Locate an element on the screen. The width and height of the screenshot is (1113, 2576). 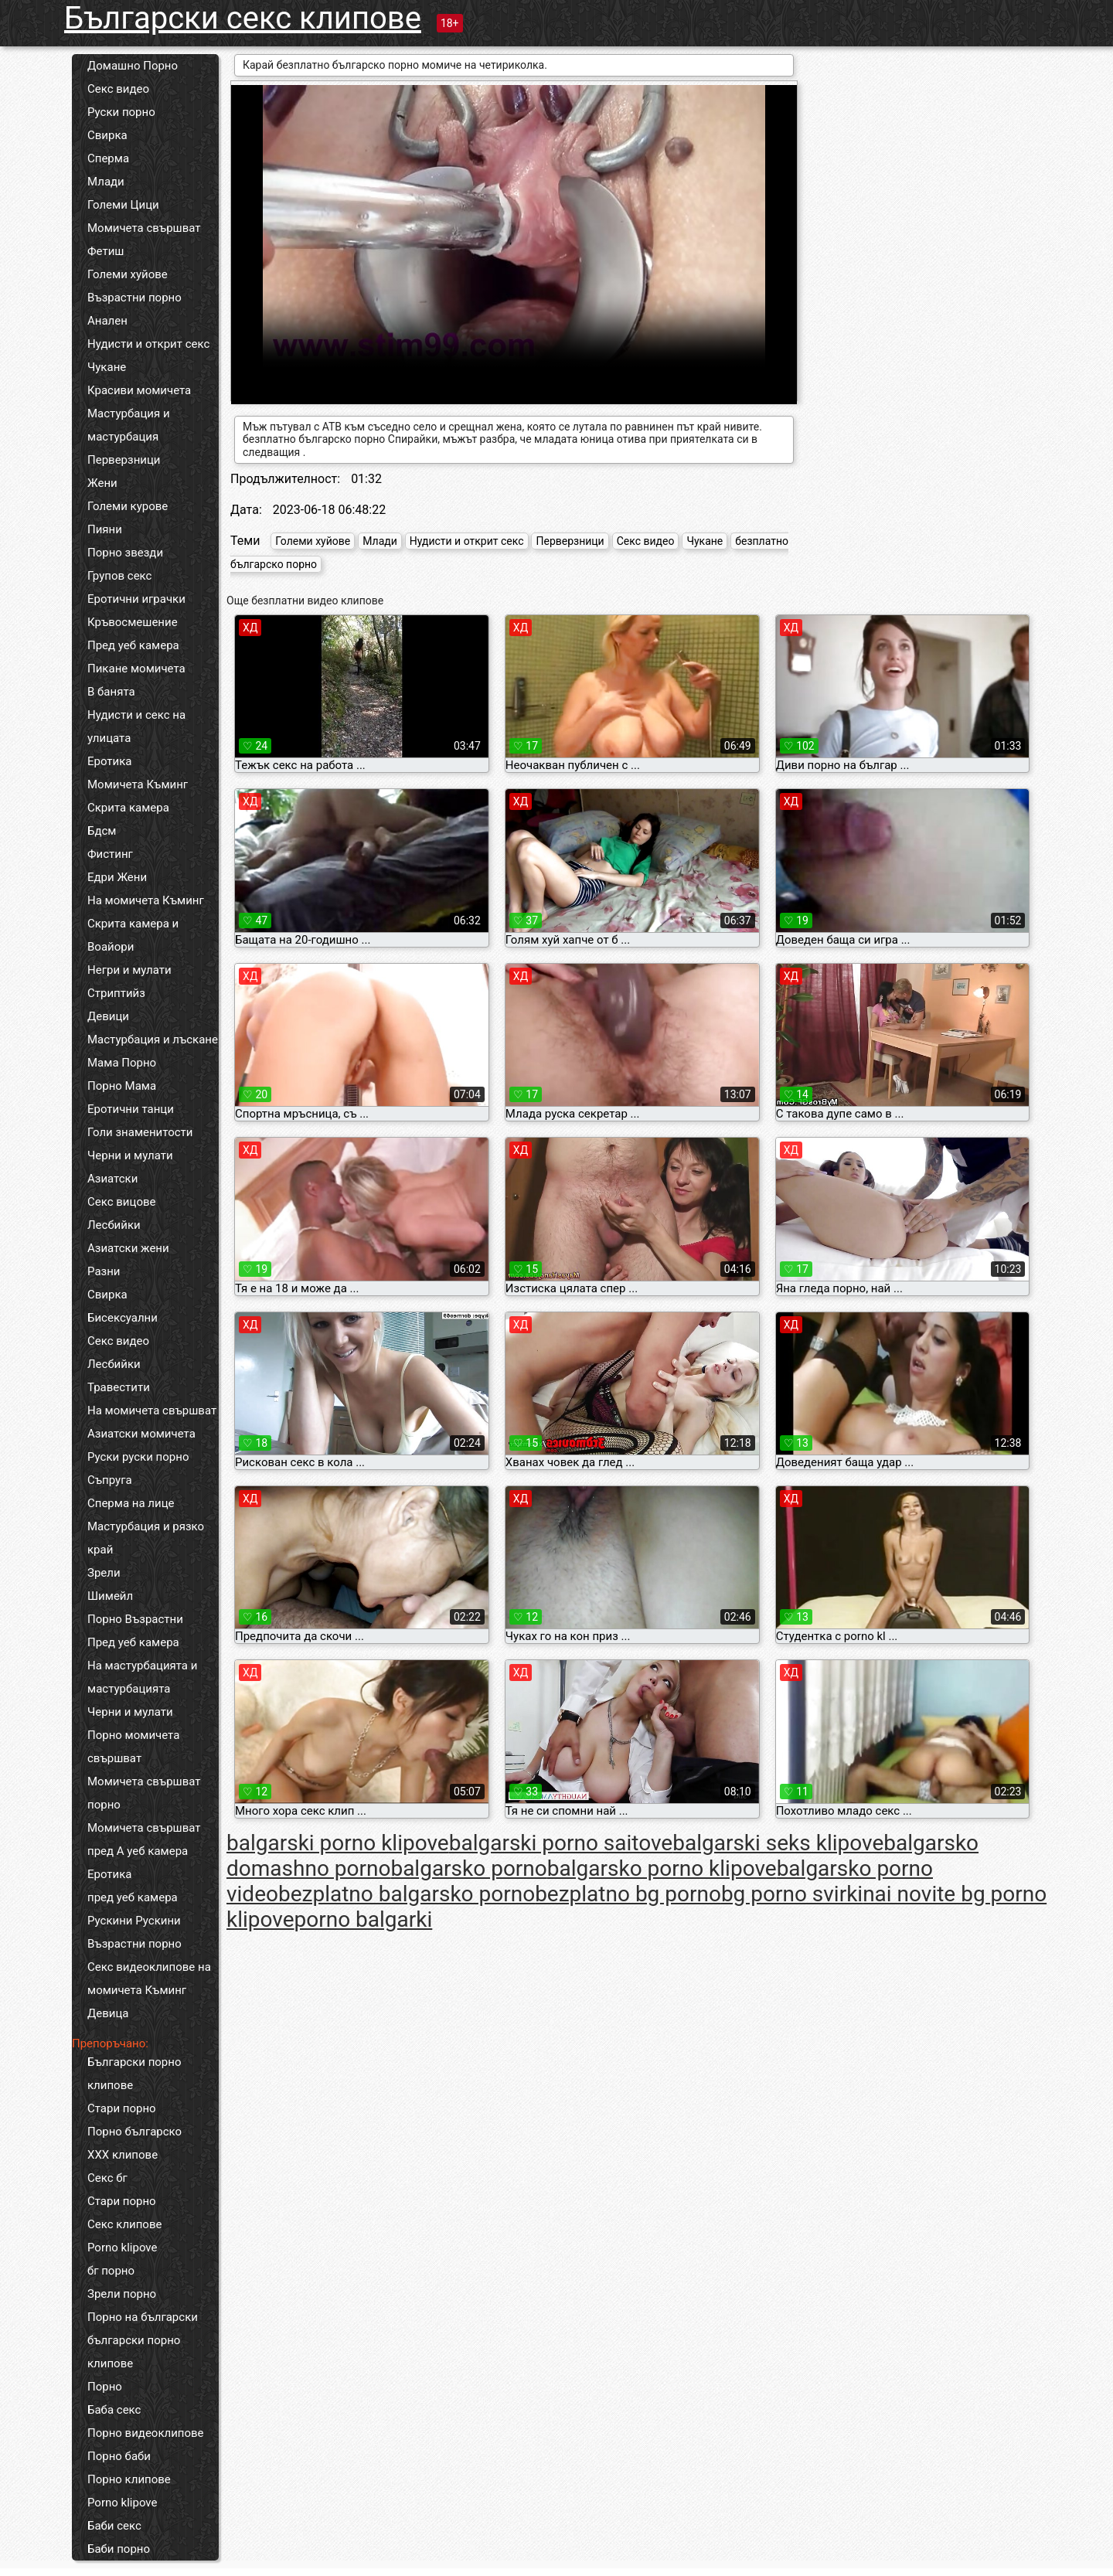
Жени is located at coordinates (102, 483).